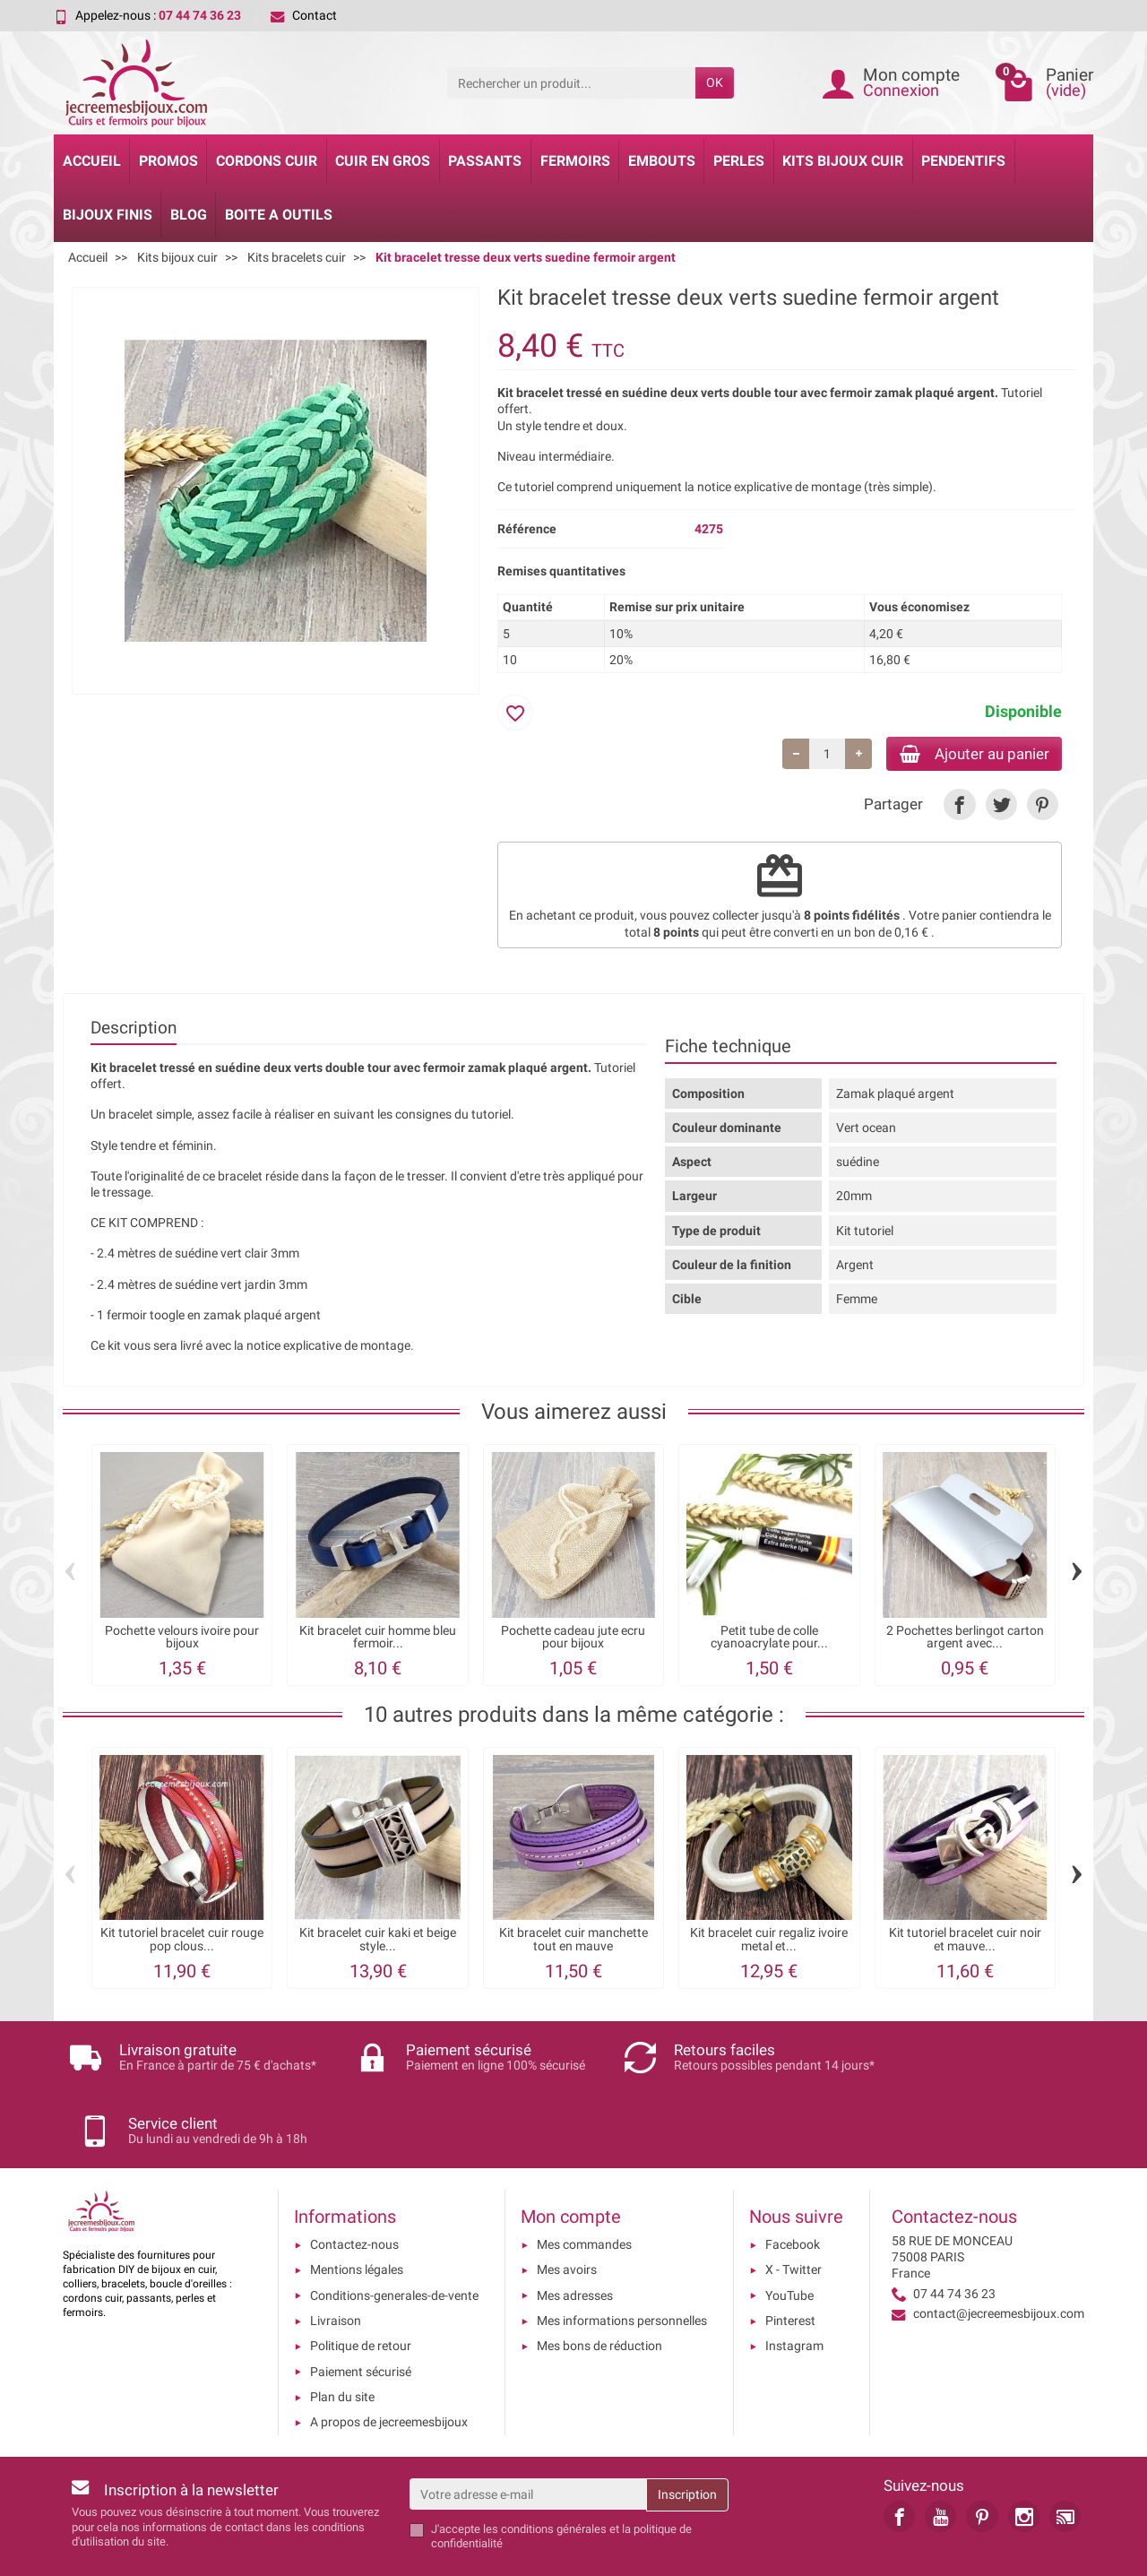  Describe the element at coordinates (382, 160) in the screenshot. I see `Cuir en gros` at that location.